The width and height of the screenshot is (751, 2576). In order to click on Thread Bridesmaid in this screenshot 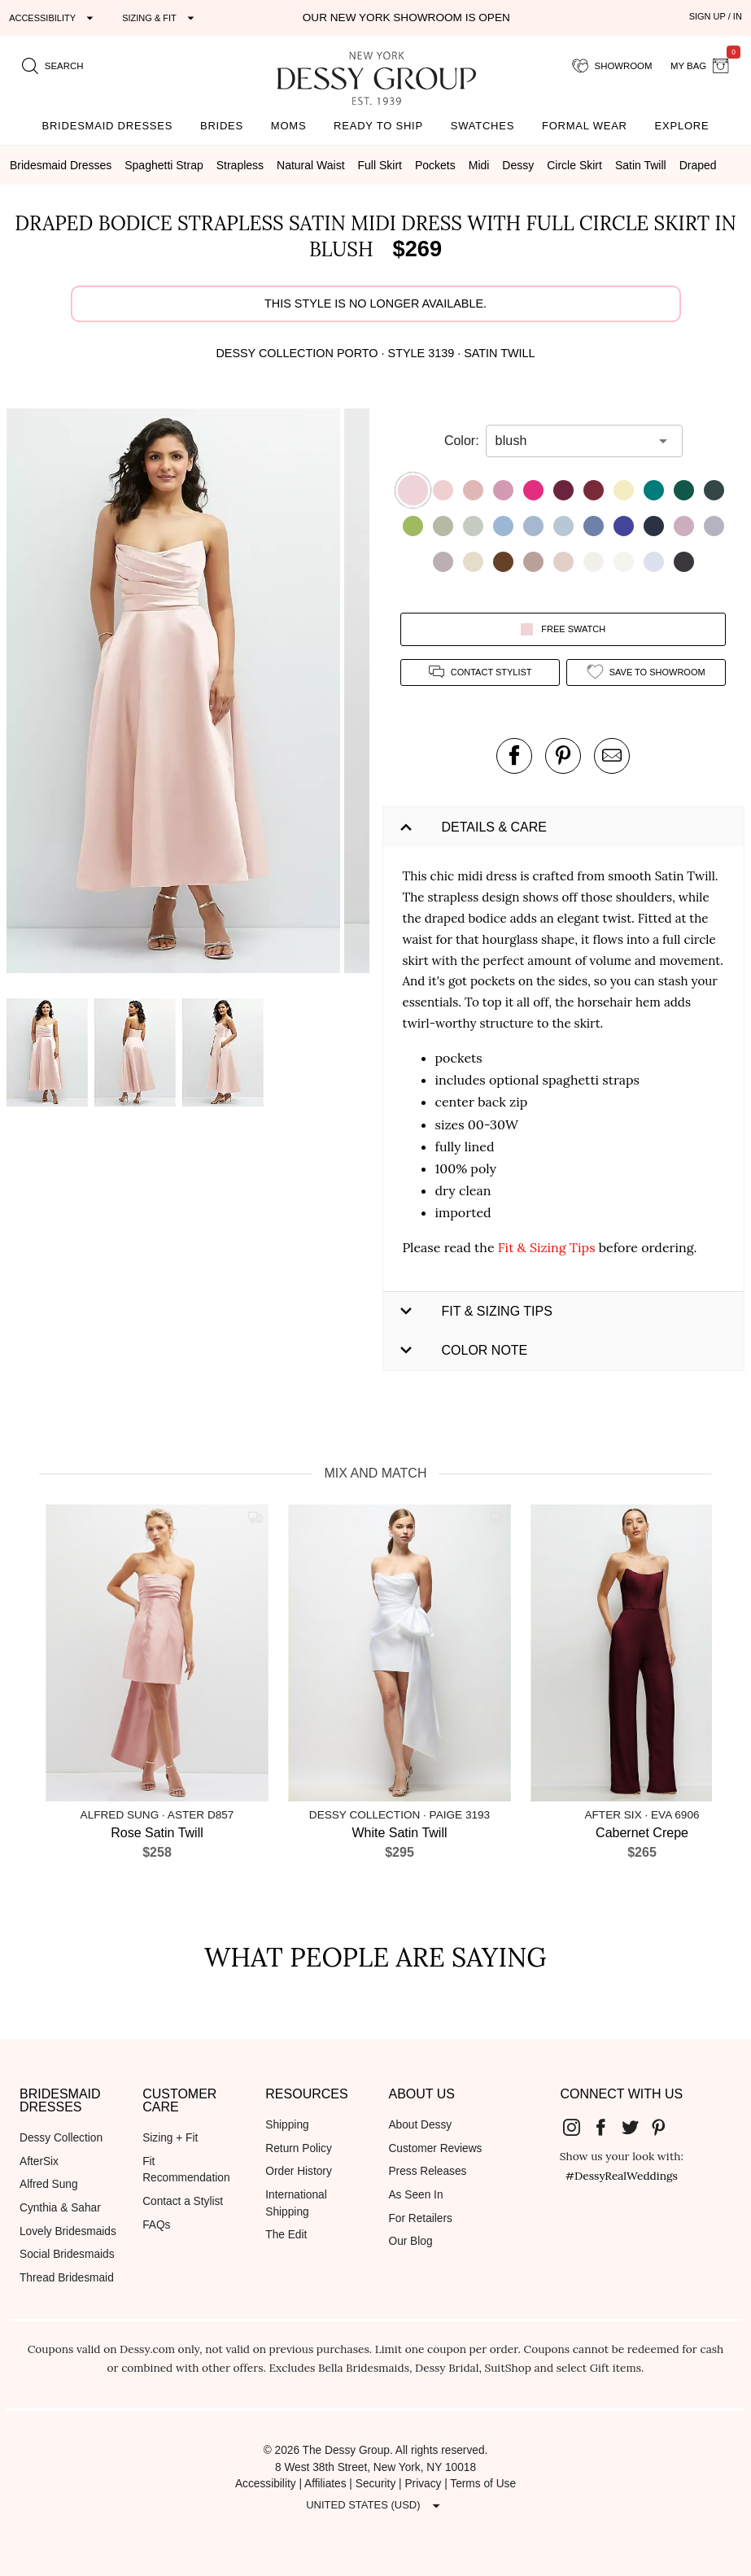, I will do `click(67, 2278)`.